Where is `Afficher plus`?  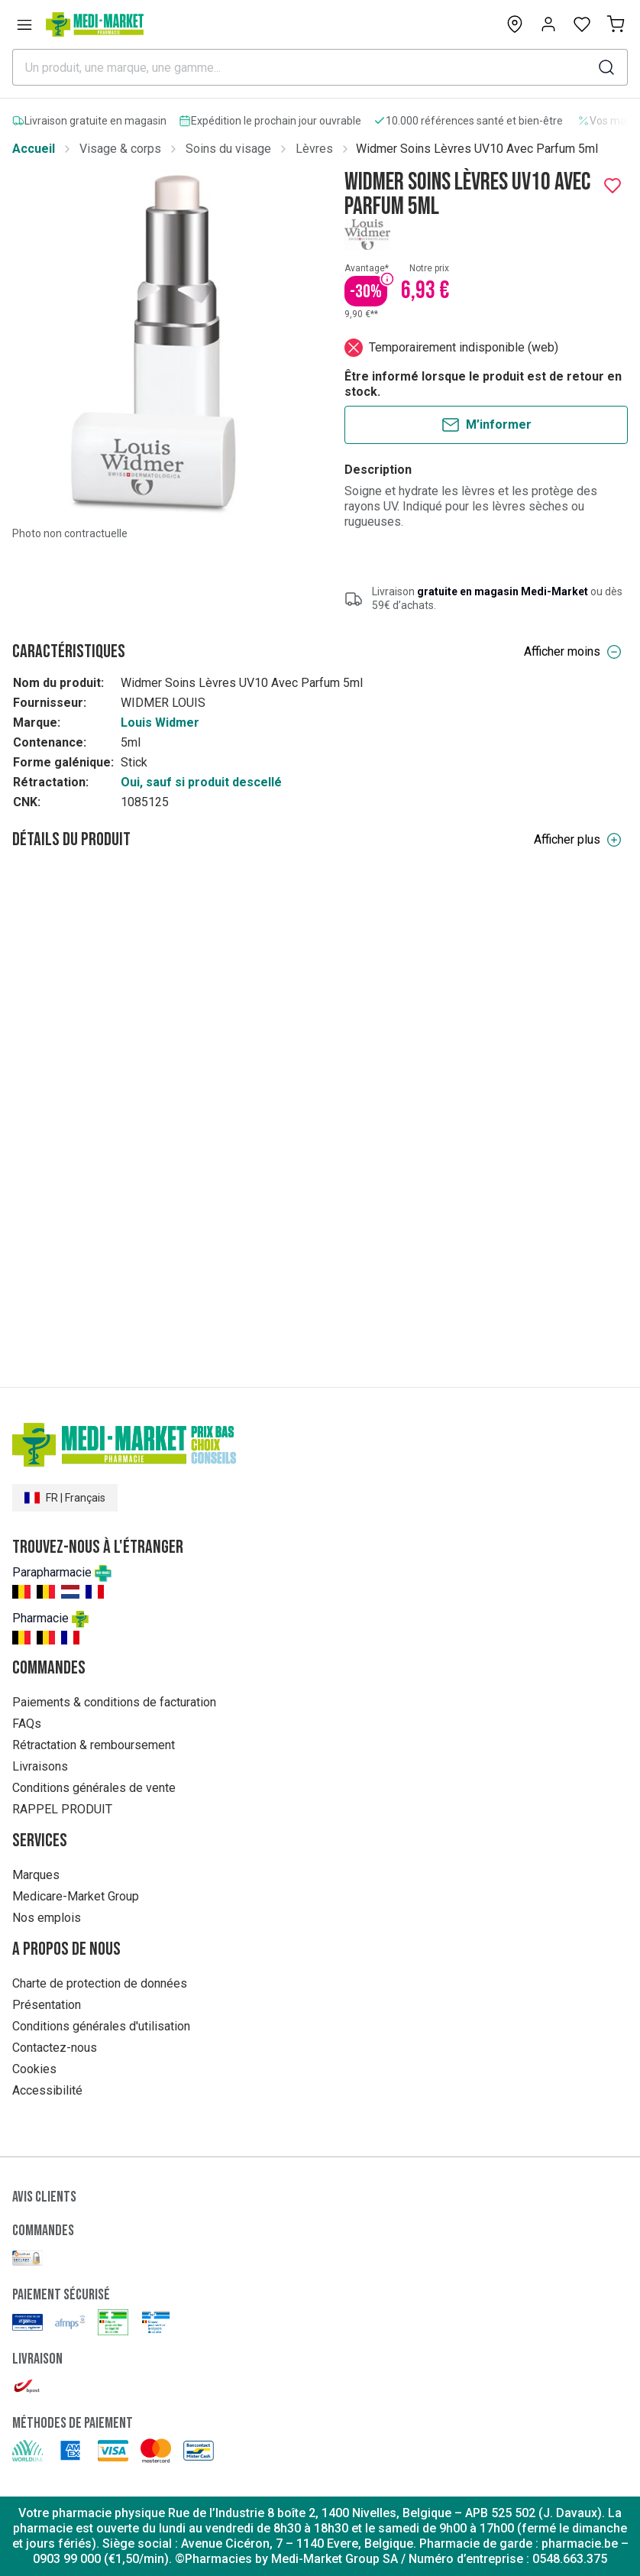 Afficher plus is located at coordinates (578, 839).